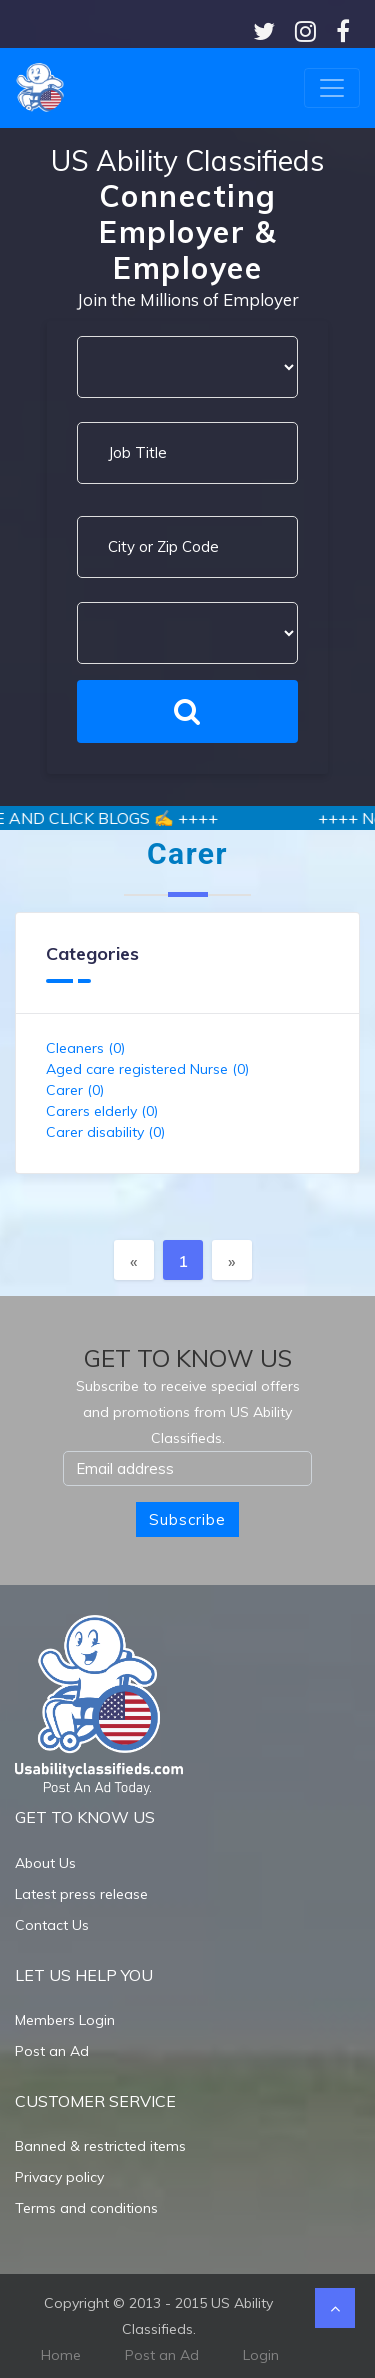  Describe the element at coordinates (59, 2177) in the screenshot. I see `Privacy policy` at that location.